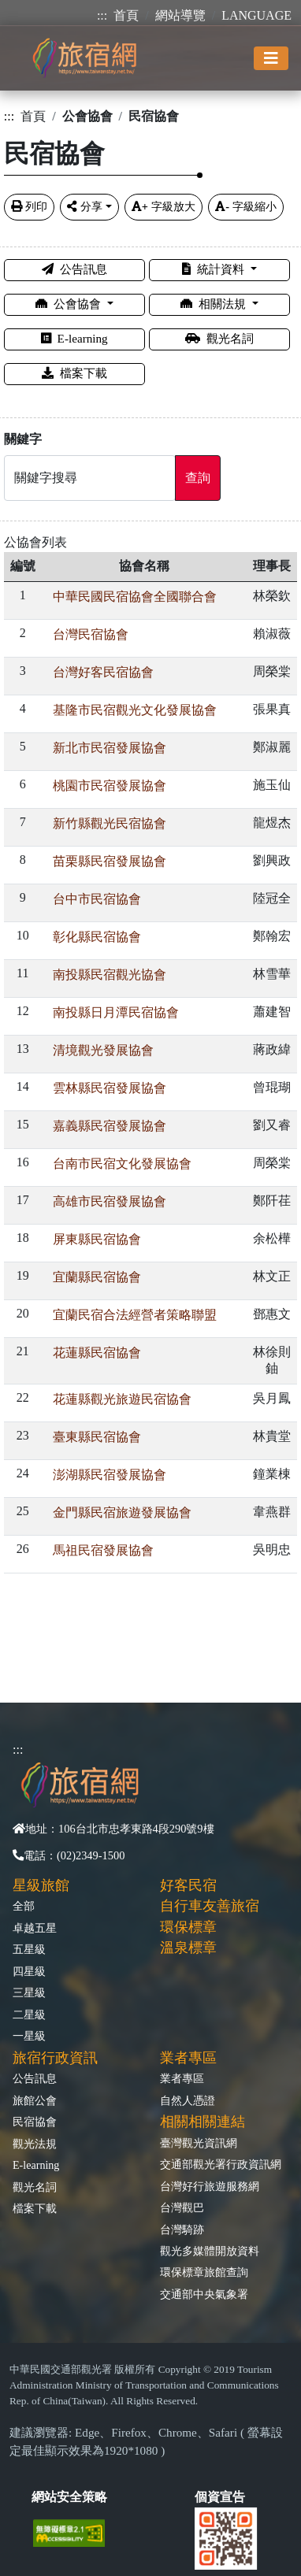 This screenshot has height=2576, width=301. Describe the element at coordinates (102, 15) in the screenshot. I see `:::` at that location.